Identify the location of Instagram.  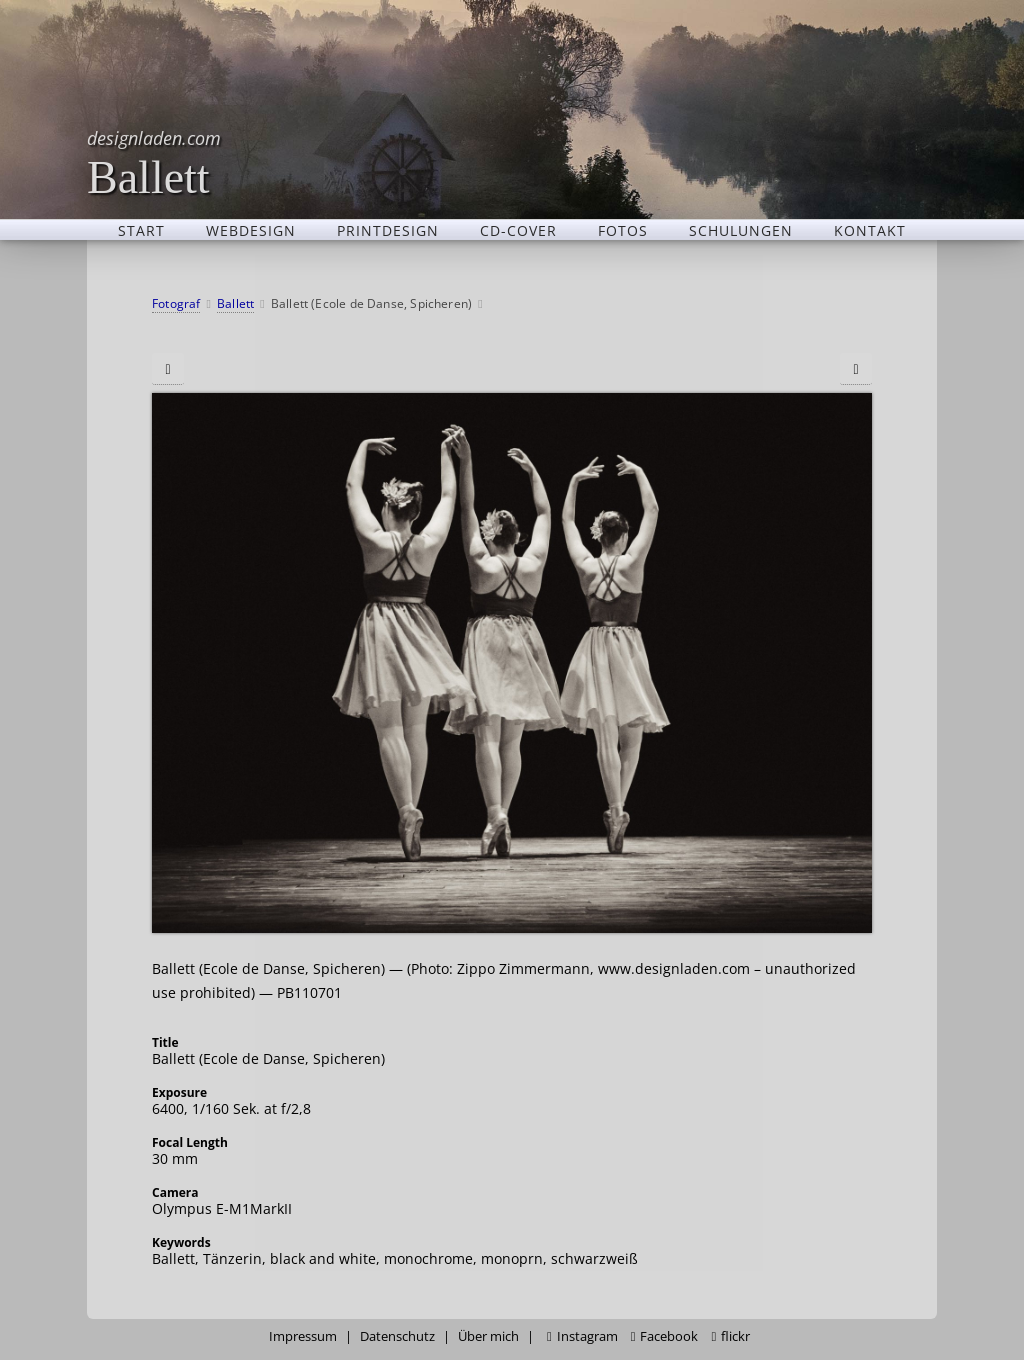
(582, 1336).